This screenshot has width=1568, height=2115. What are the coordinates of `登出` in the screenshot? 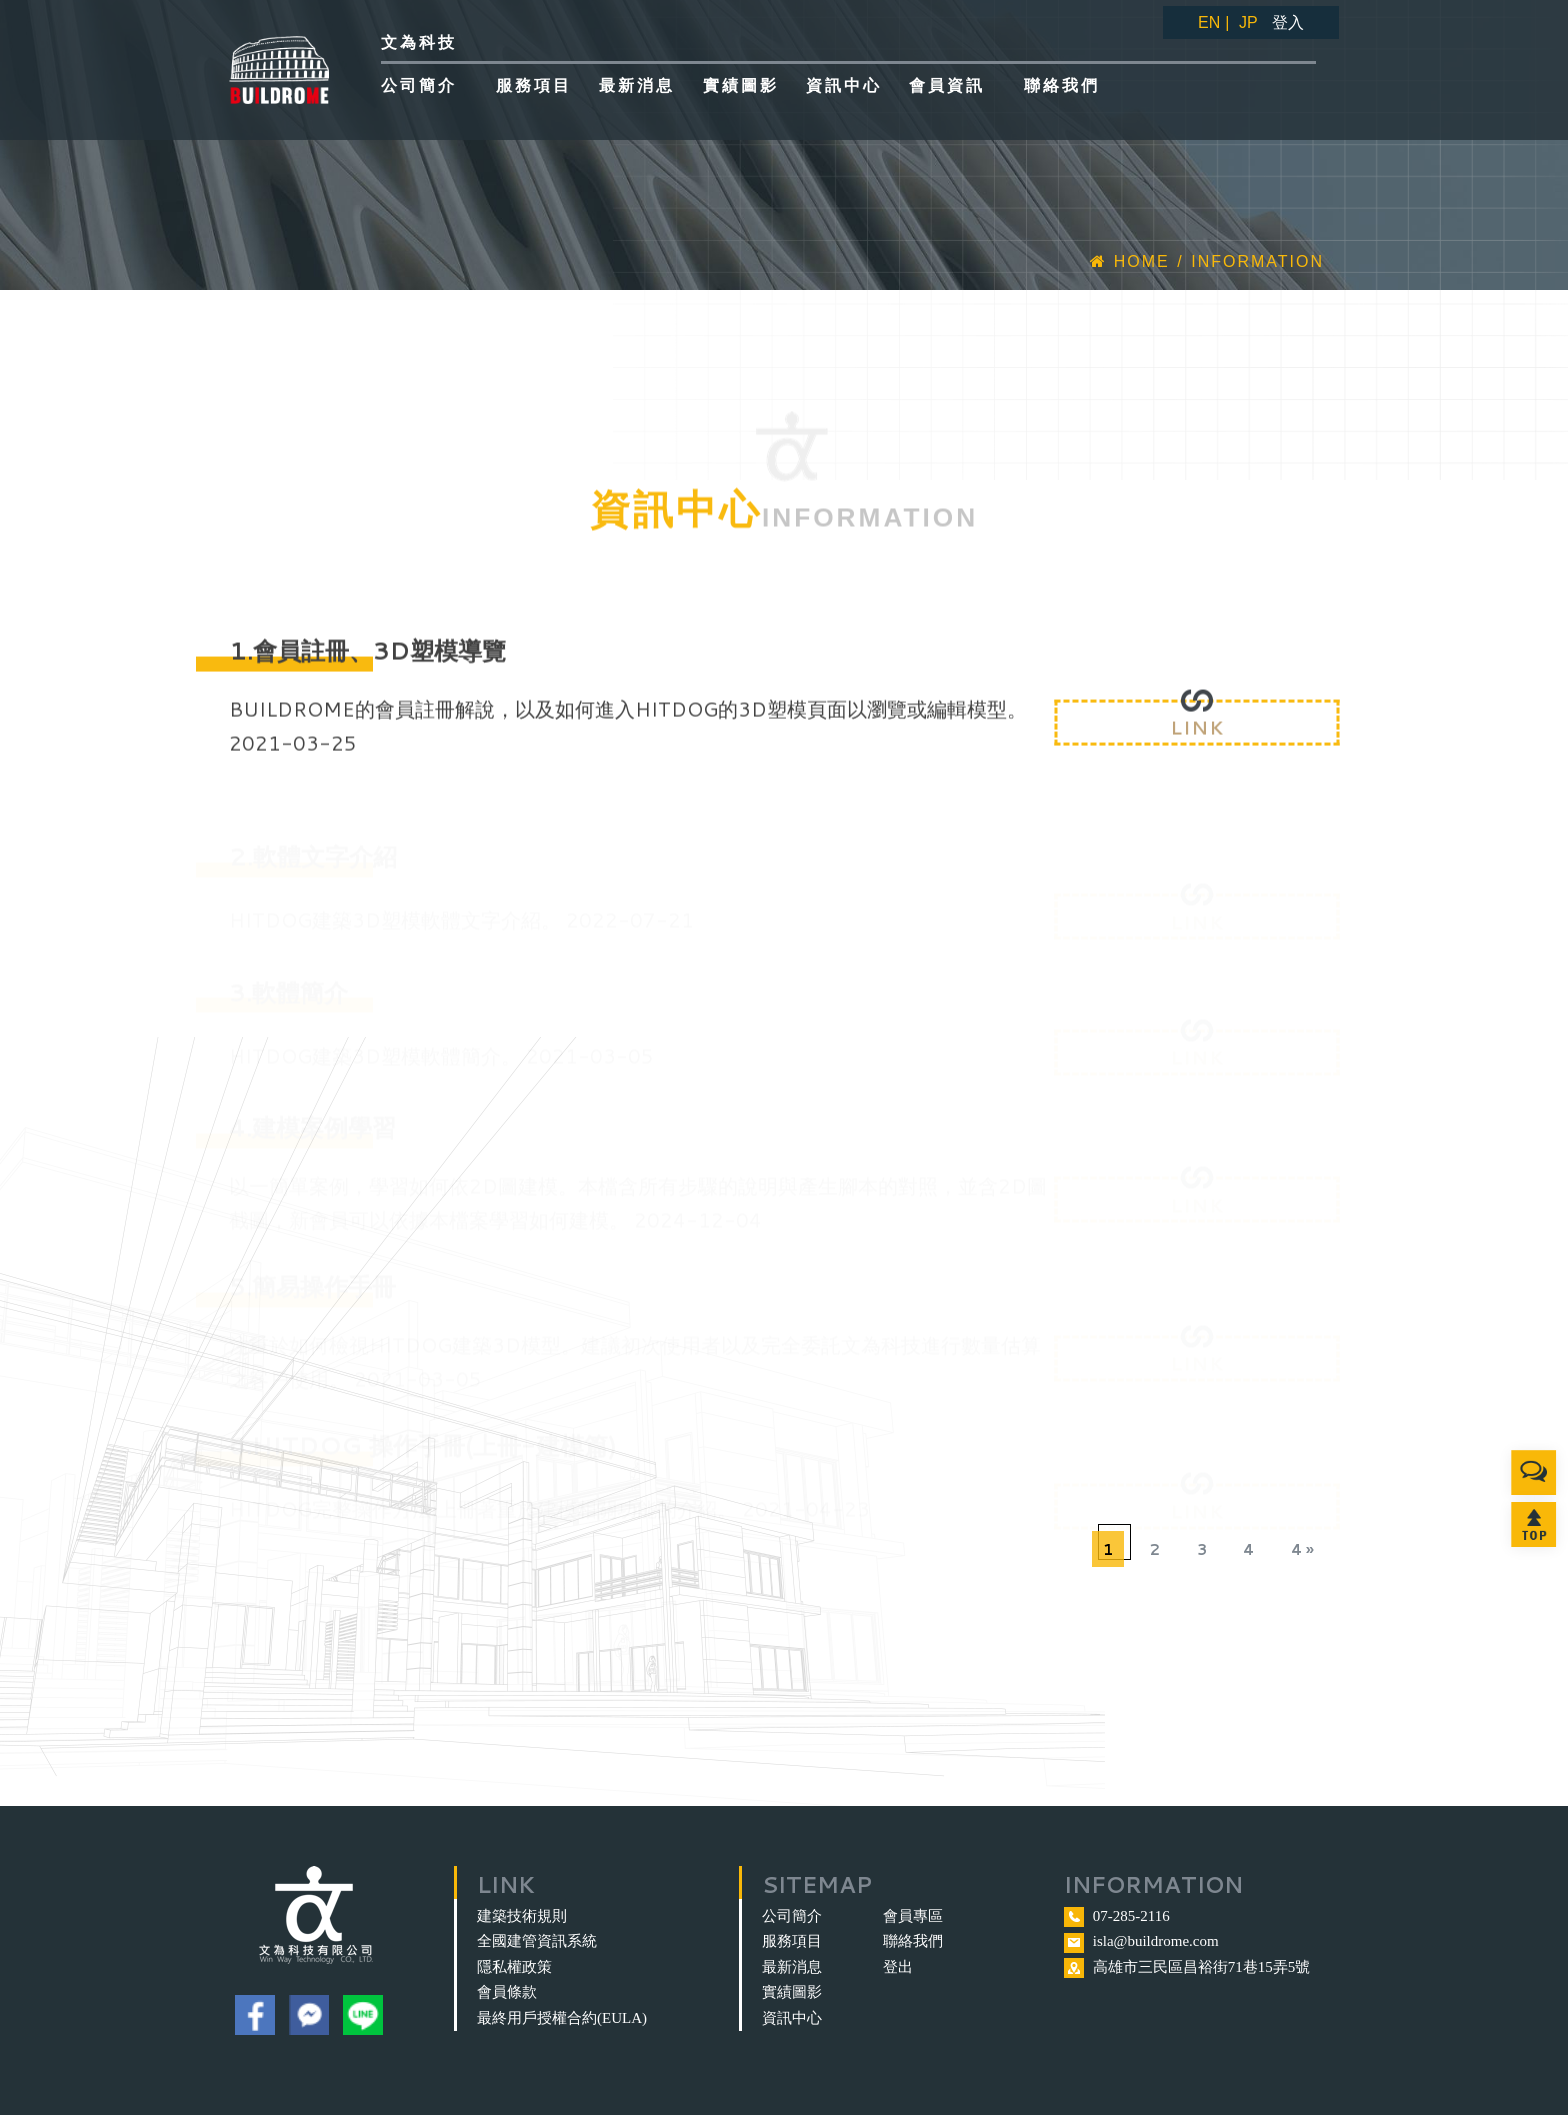 It's located at (898, 1967).